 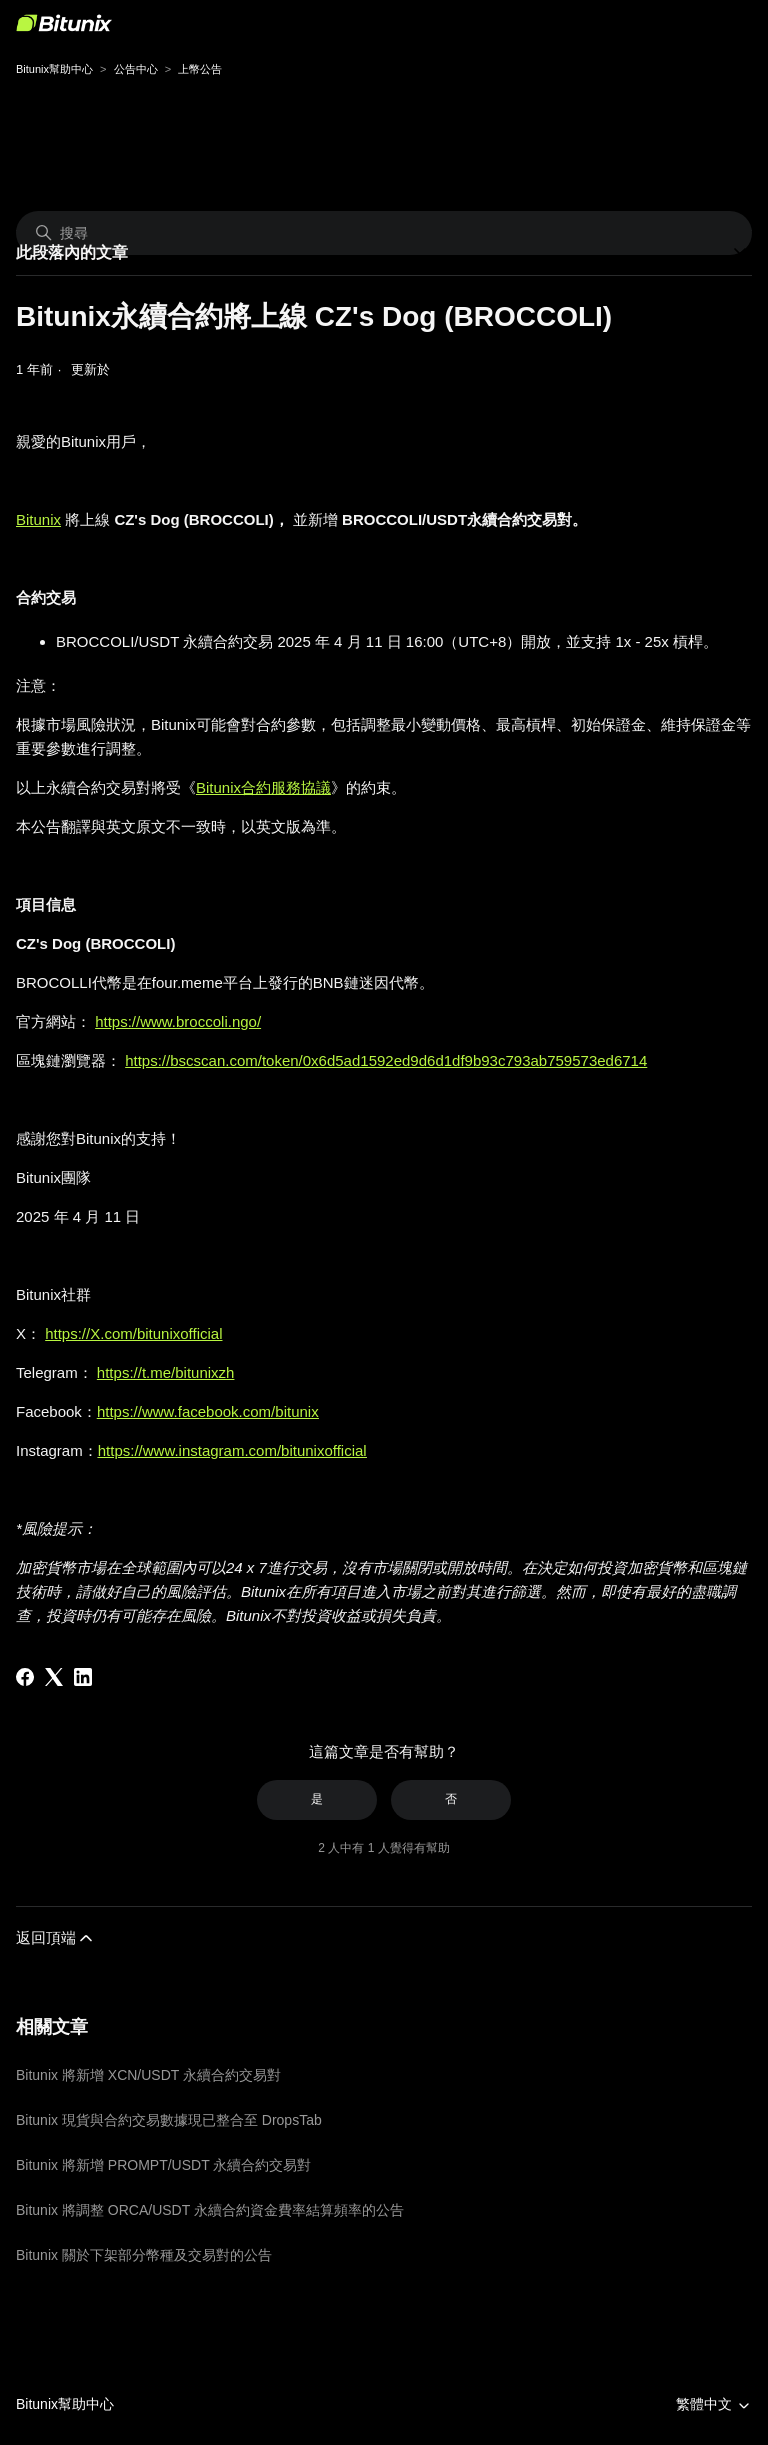 What do you see at coordinates (56, 1938) in the screenshot?
I see `返回頂端` at bounding box center [56, 1938].